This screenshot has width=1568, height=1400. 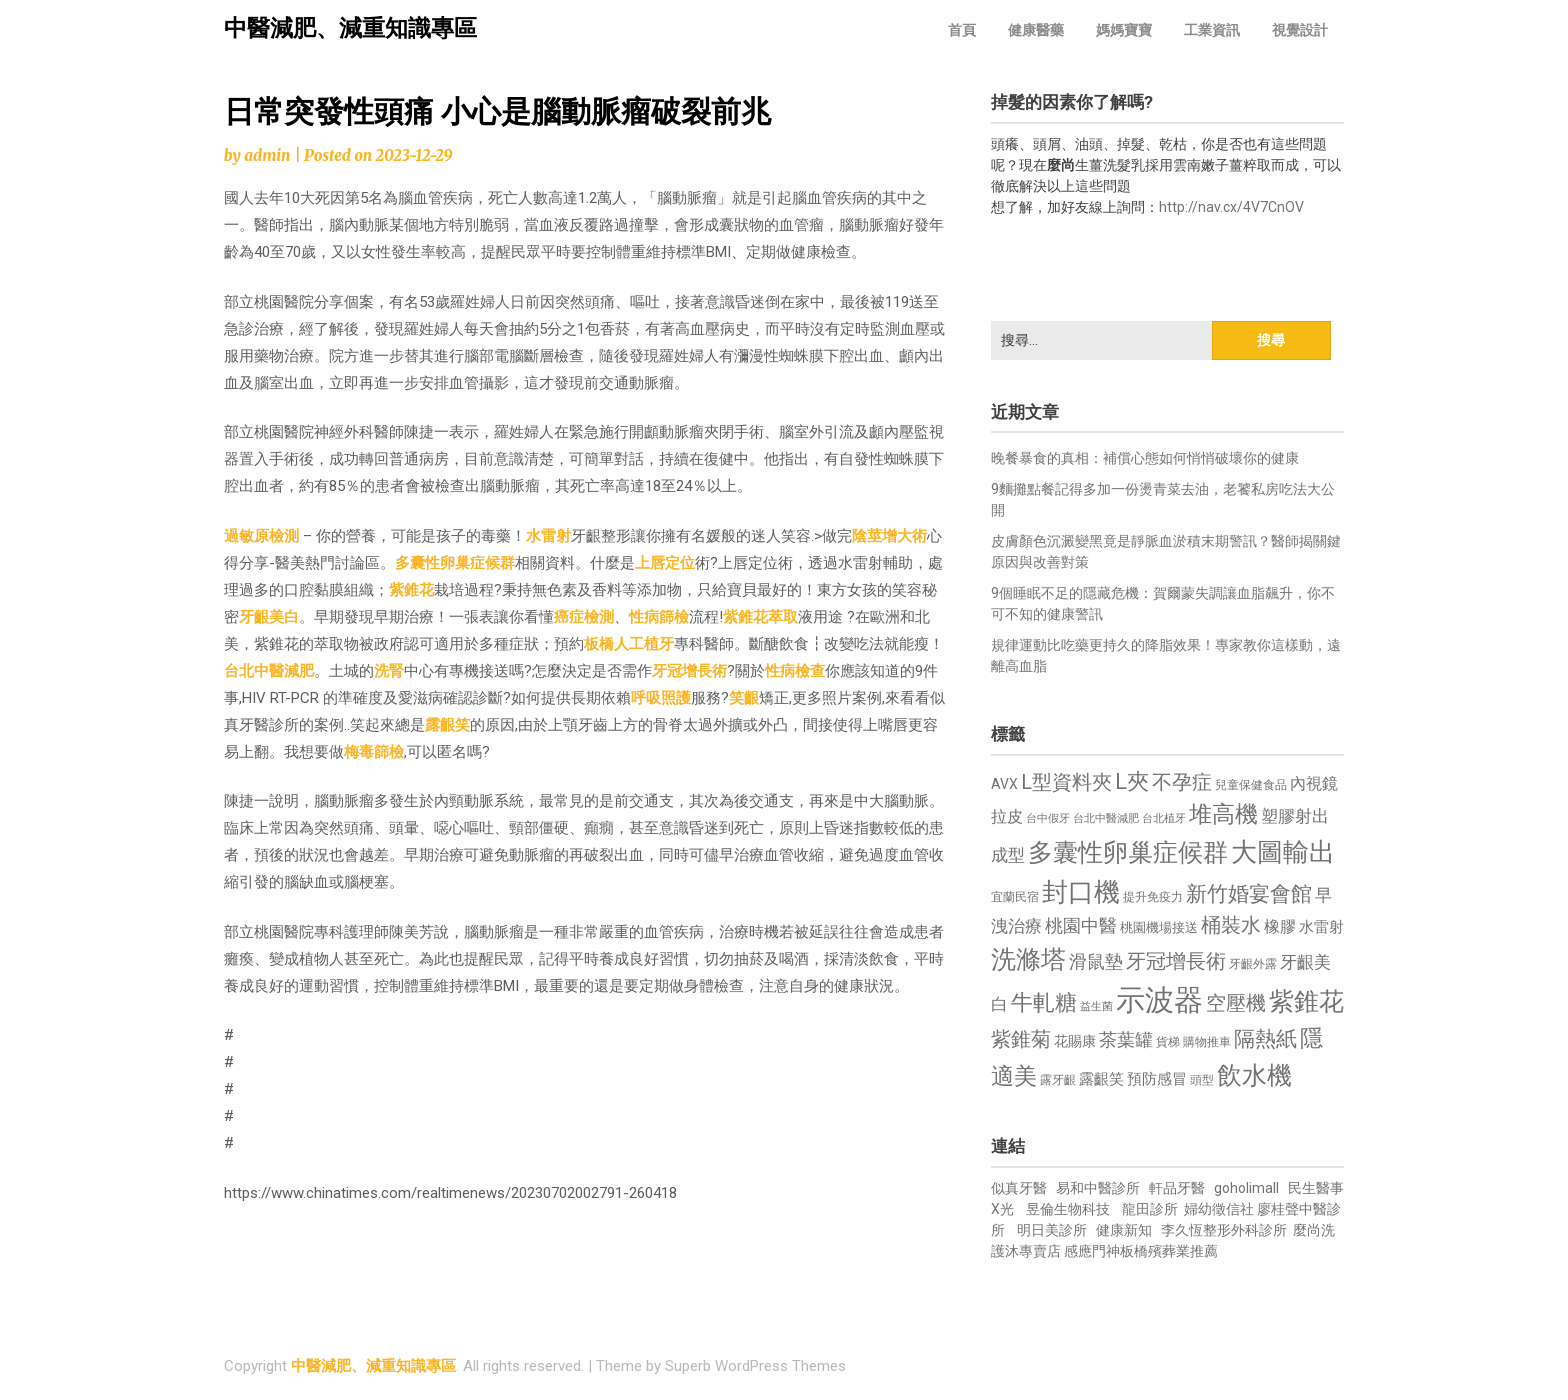 What do you see at coordinates (584, 617) in the screenshot?
I see `癌症檢測` at bounding box center [584, 617].